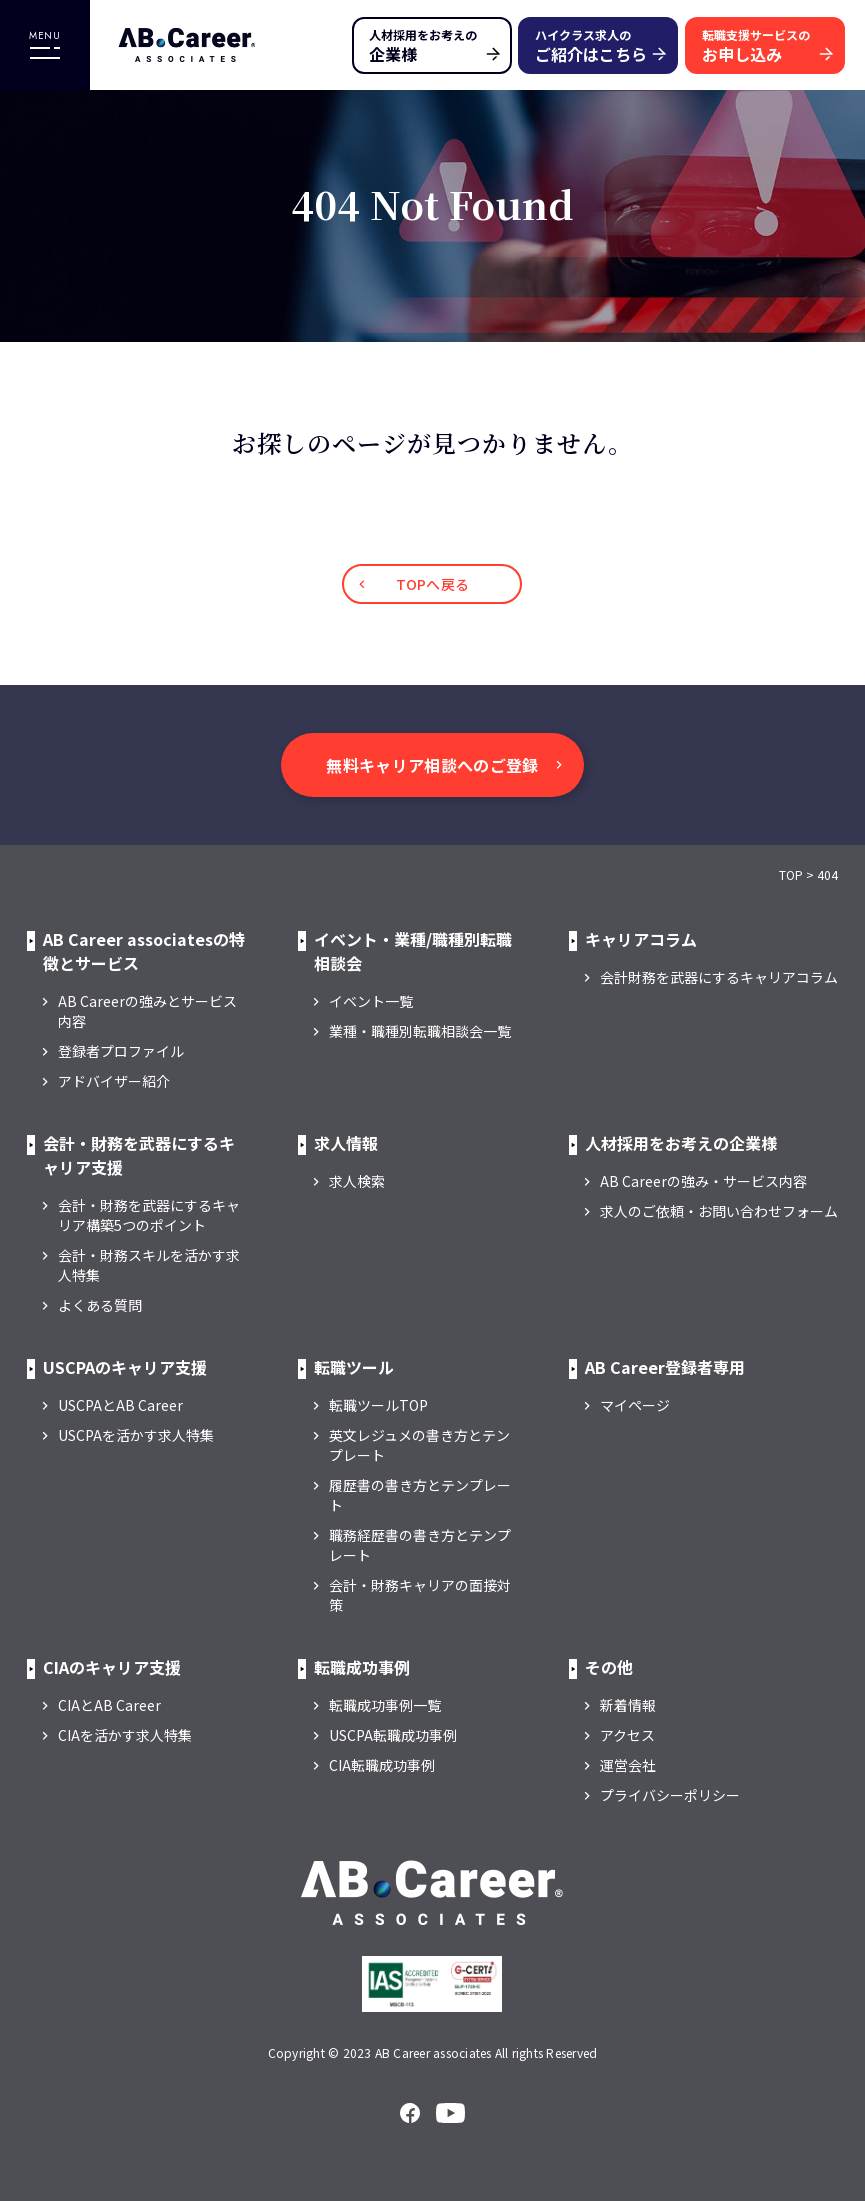 This screenshot has width=865, height=2201. What do you see at coordinates (703, 1181) in the screenshot?
I see `AB Careerの強み・サービス内容` at bounding box center [703, 1181].